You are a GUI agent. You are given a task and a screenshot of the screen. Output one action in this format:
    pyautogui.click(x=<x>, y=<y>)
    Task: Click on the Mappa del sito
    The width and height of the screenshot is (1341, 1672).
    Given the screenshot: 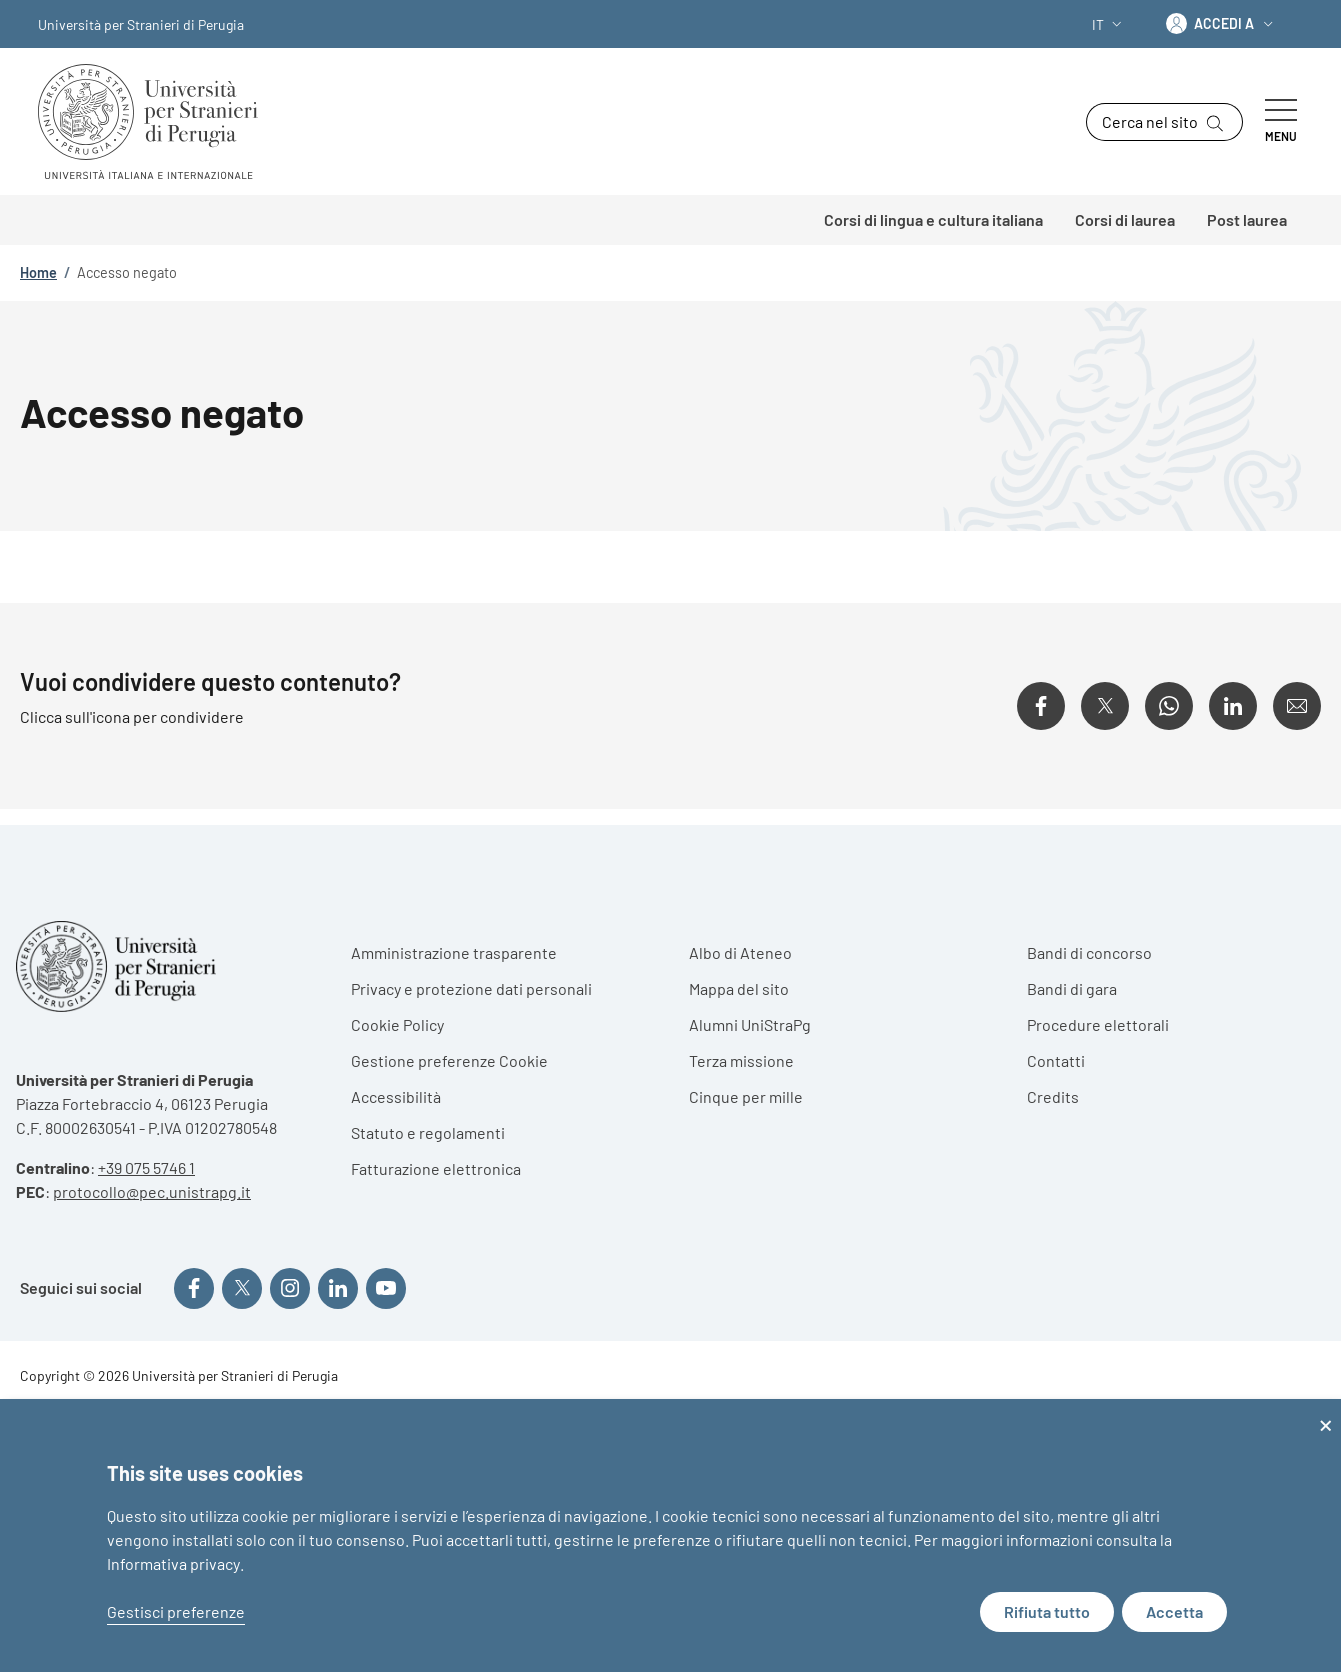 What is the action you would take?
    pyautogui.click(x=739, y=988)
    